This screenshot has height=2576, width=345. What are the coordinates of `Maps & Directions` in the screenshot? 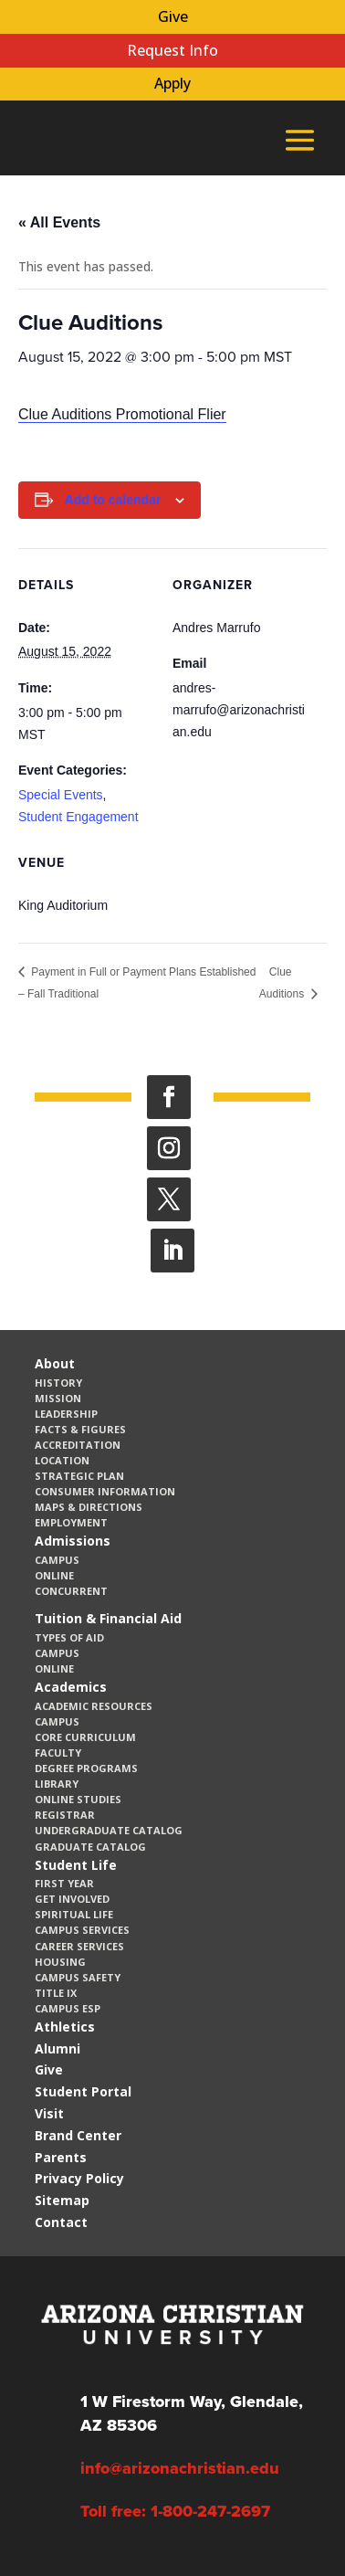 It's located at (88, 1507).